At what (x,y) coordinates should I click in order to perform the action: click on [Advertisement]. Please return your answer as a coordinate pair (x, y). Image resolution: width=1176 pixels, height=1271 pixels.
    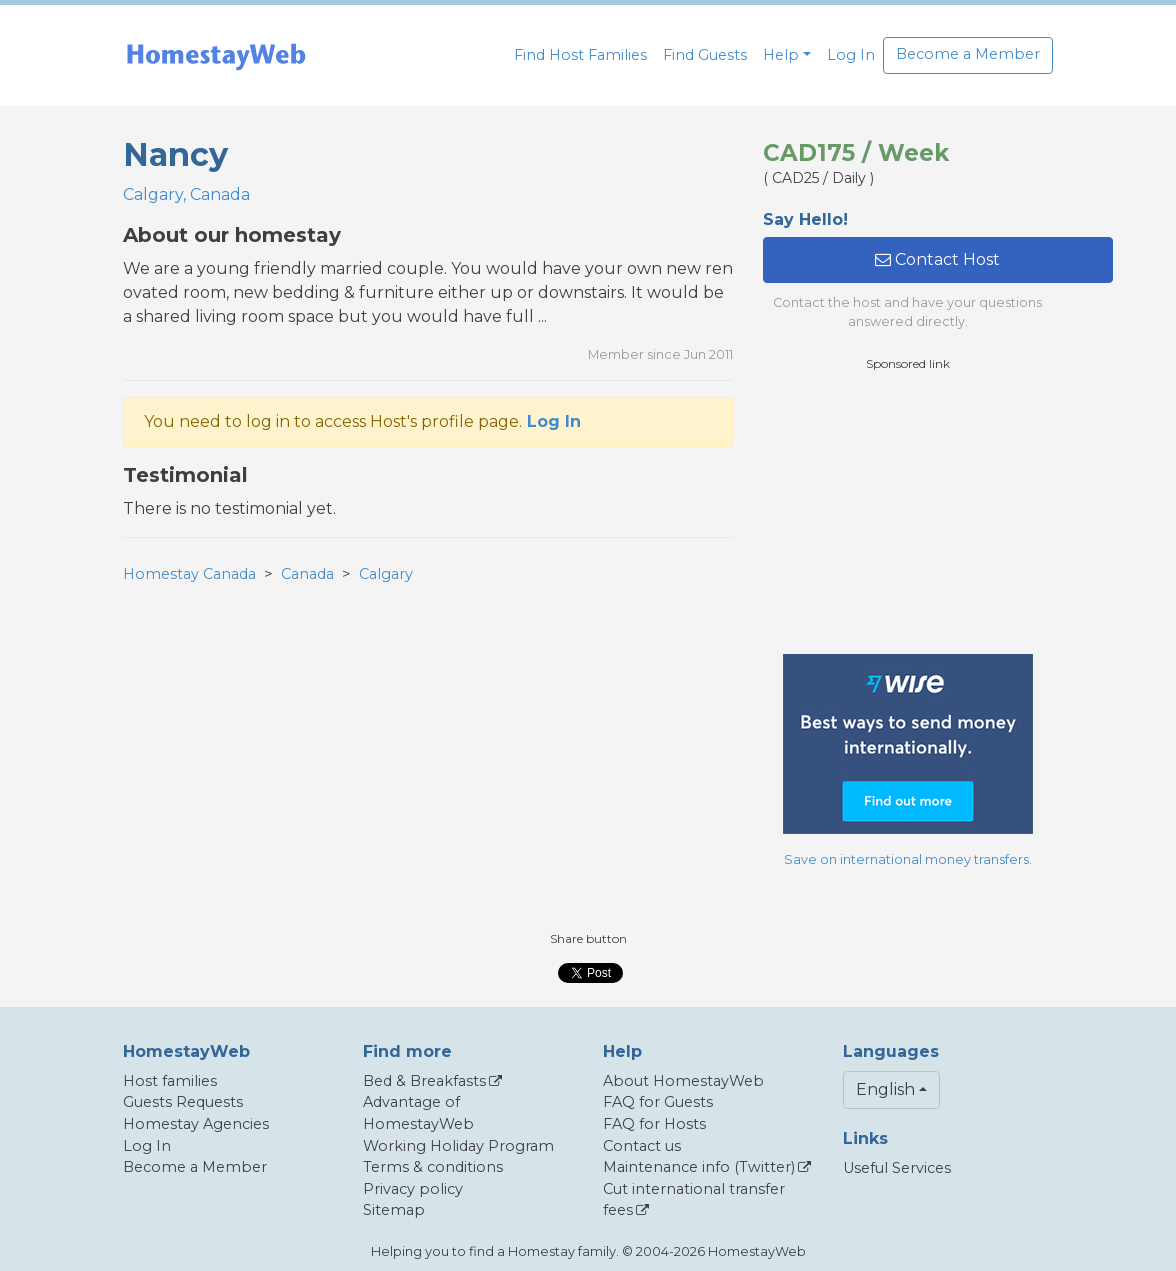
    Looking at the image, I should click on (913, 513).